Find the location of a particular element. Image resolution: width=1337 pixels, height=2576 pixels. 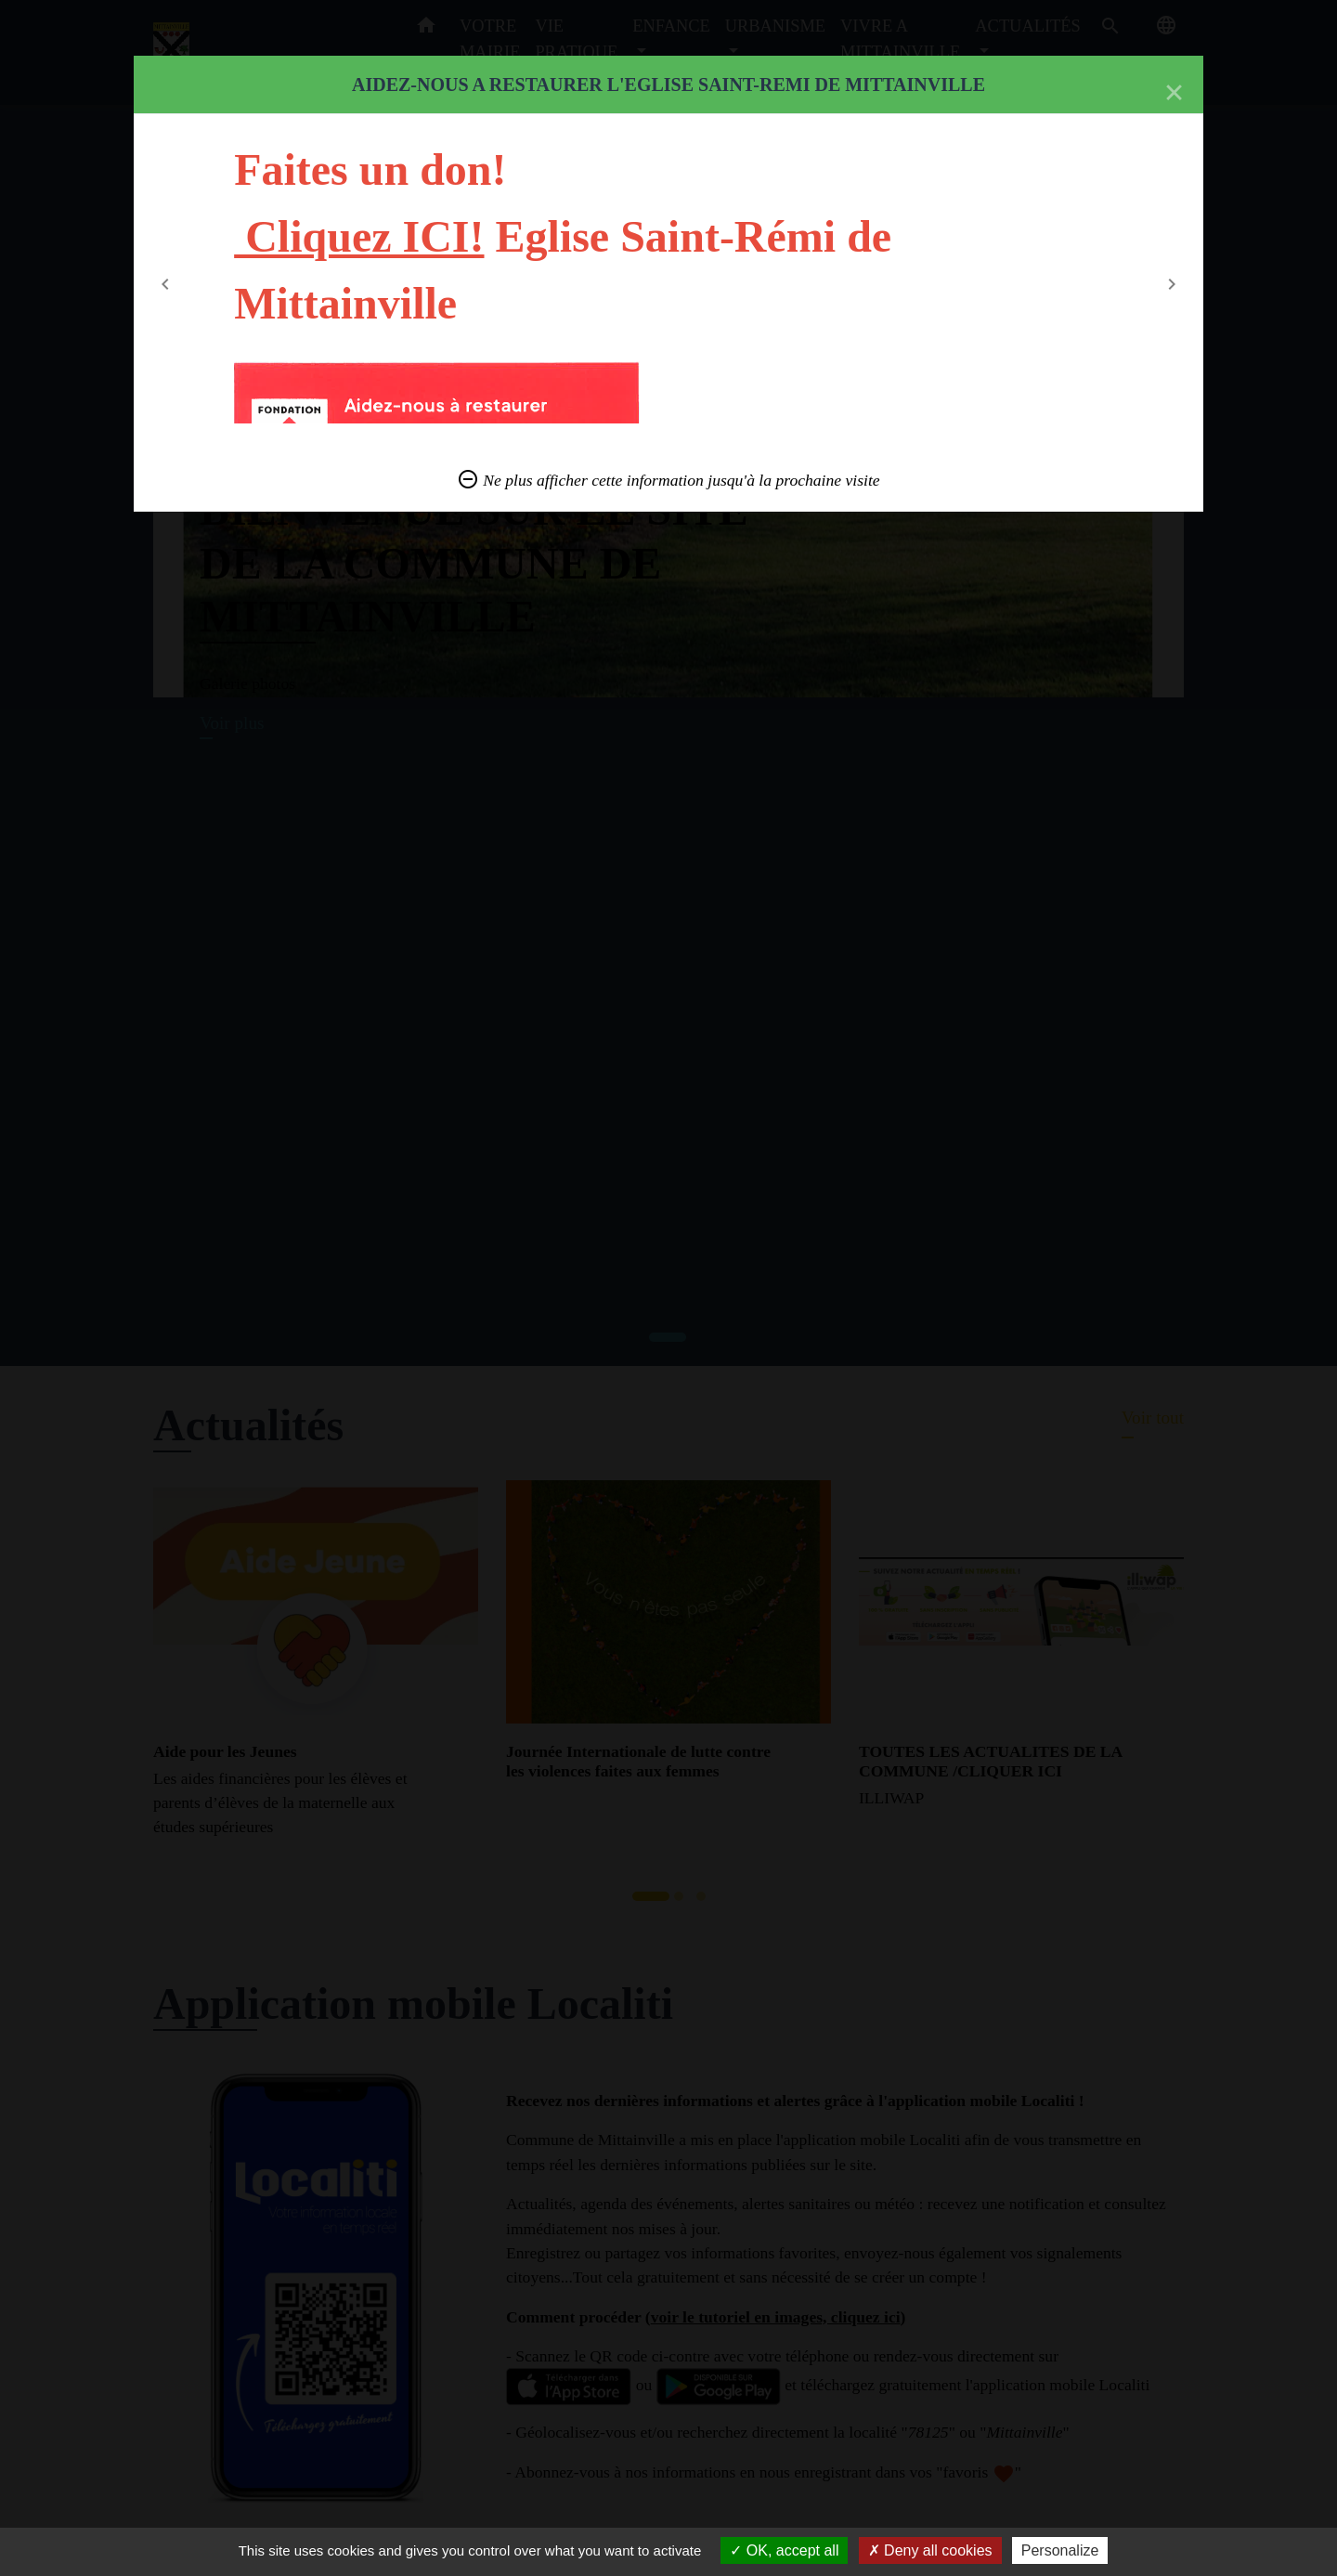

Personalize is located at coordinates (1060, 2550).